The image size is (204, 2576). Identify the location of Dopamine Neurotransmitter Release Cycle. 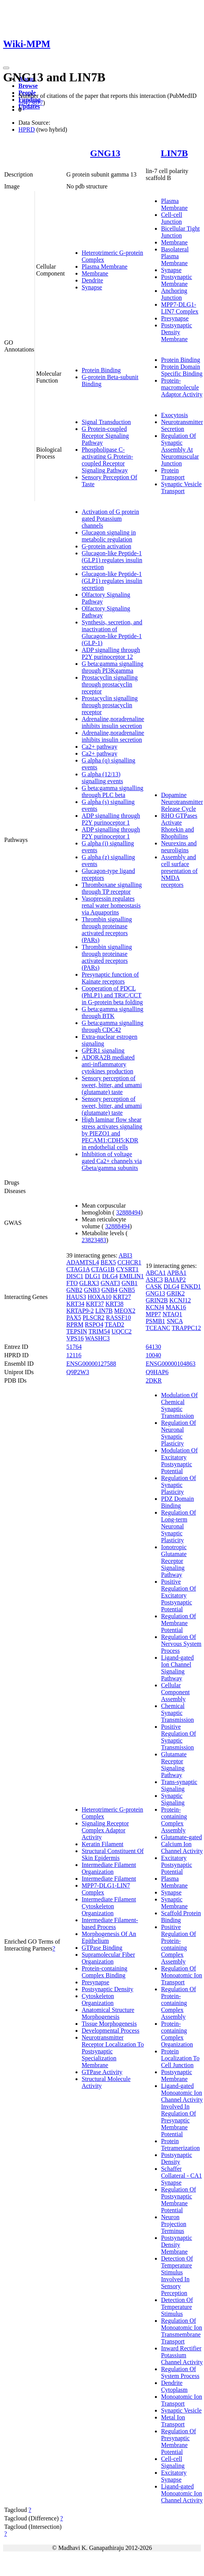
(182, 802).